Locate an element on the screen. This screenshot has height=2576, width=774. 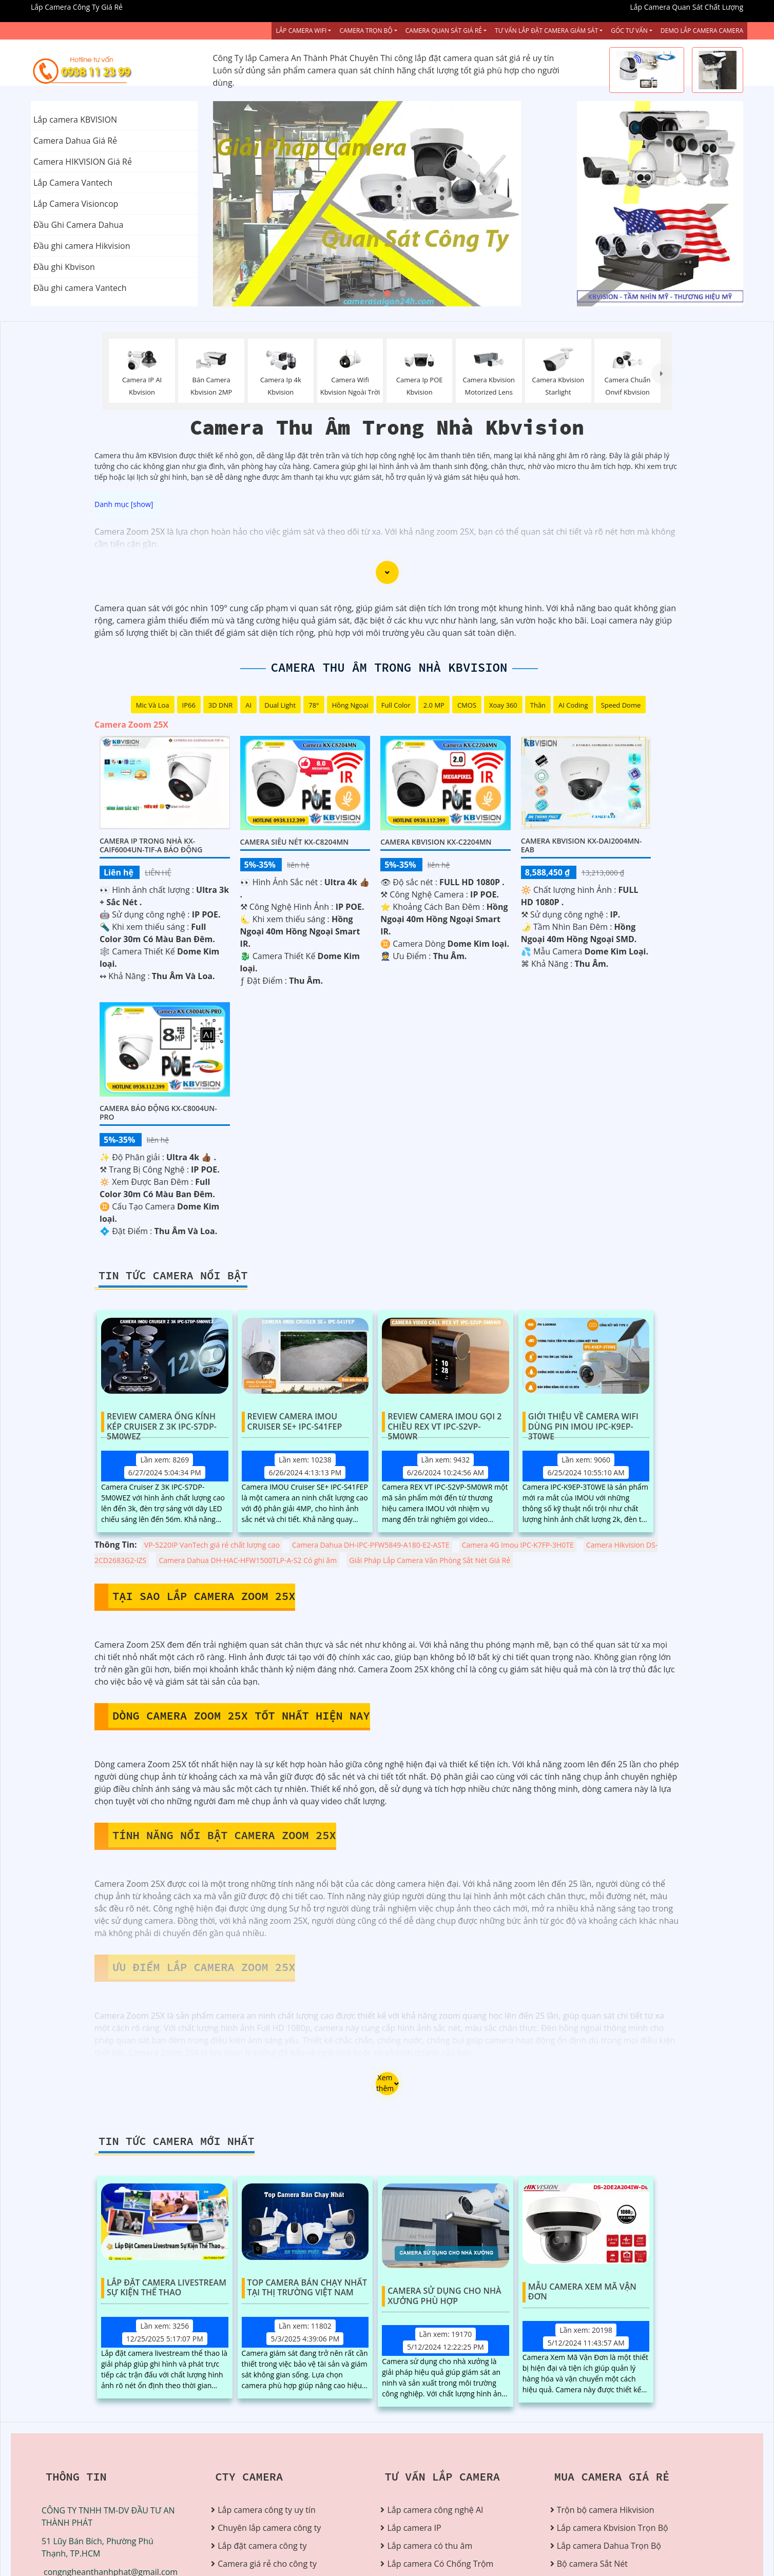
Mic Và loa is located at coordinates (152, 705).